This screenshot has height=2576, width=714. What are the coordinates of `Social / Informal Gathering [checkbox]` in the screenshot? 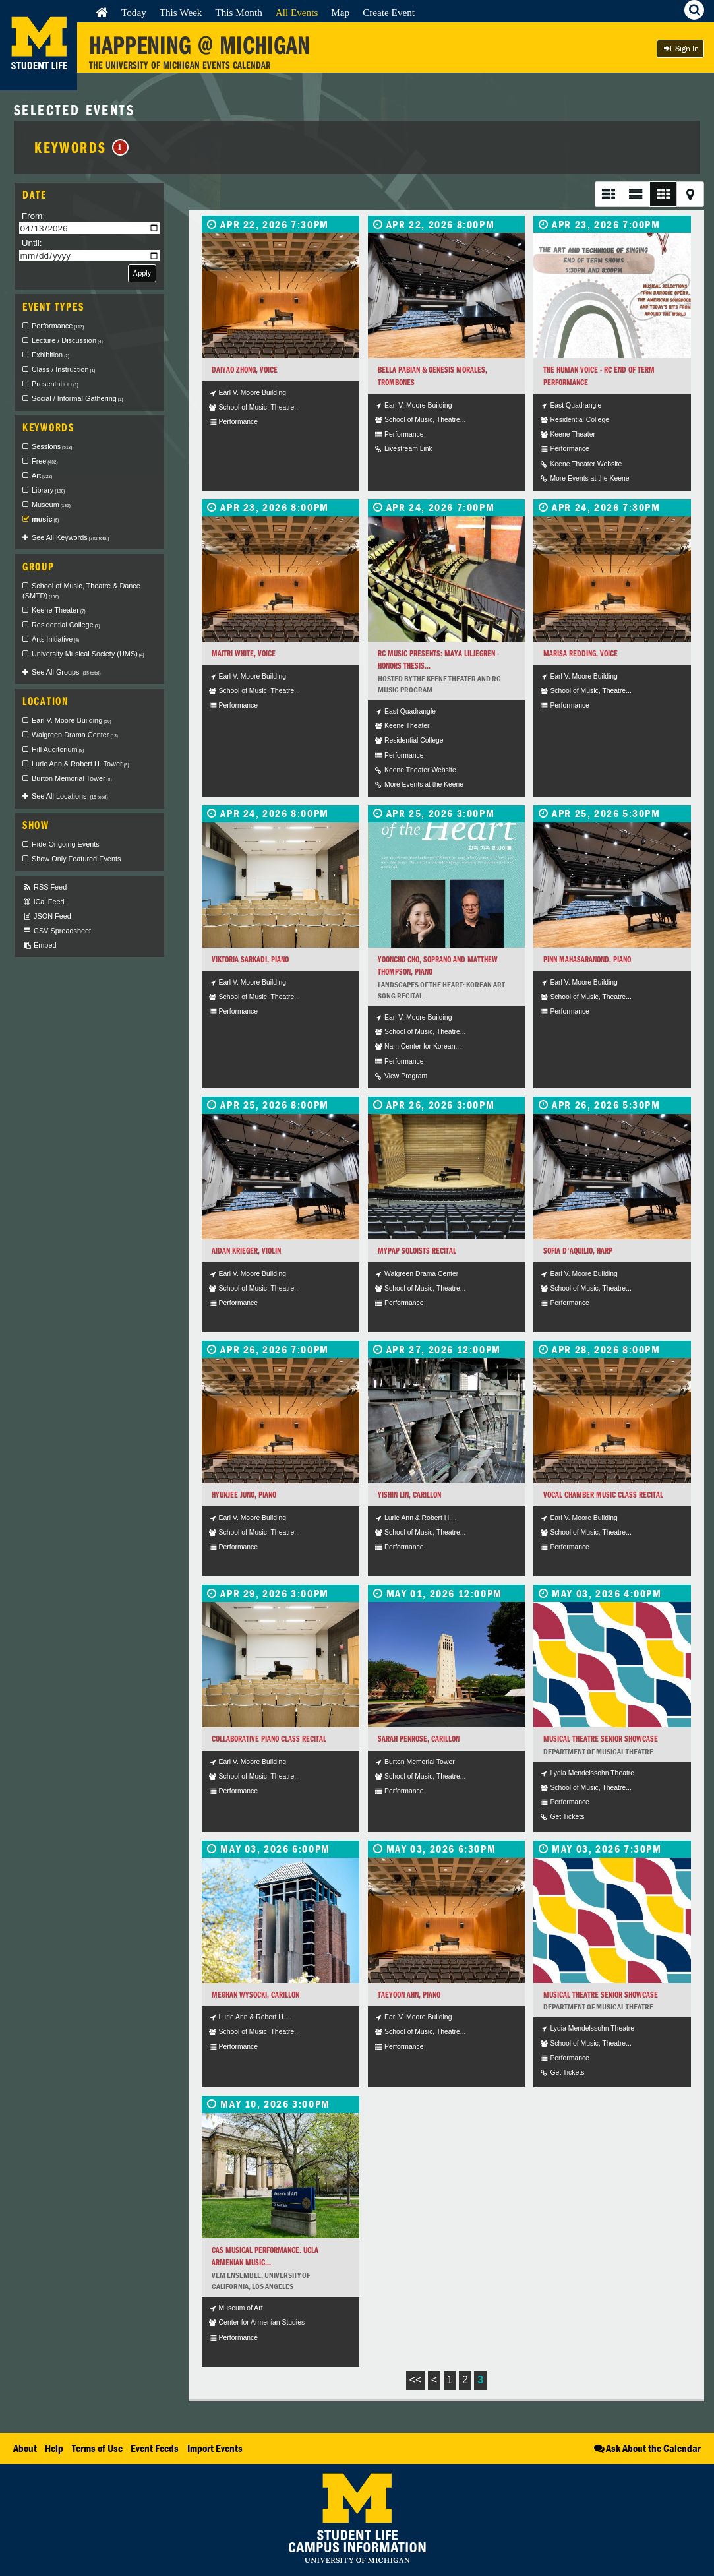 It's located at (77, 398).